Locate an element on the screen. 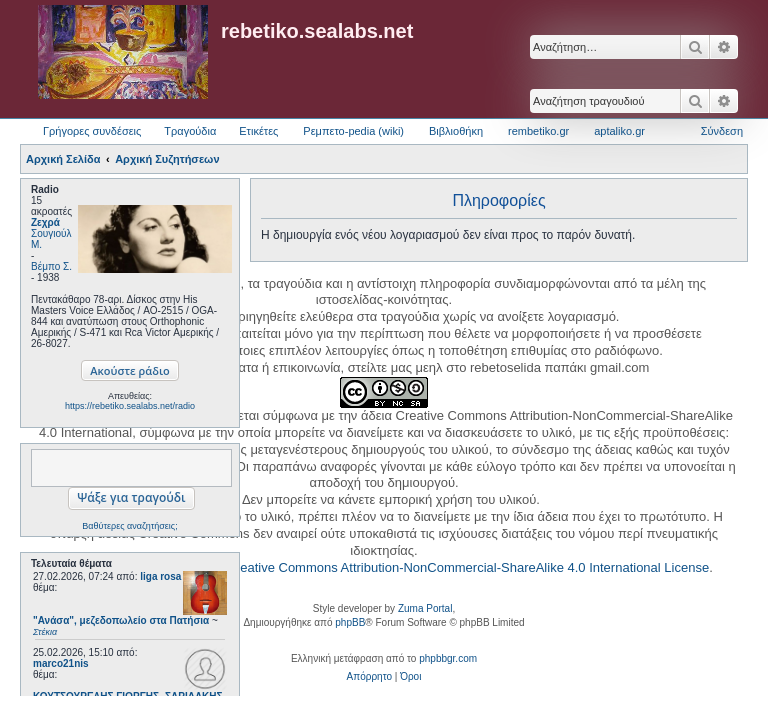 The width and height of the screenshot is (768, 727). Γρήγορες συνδέσεις is located at coordinates (92, 131).